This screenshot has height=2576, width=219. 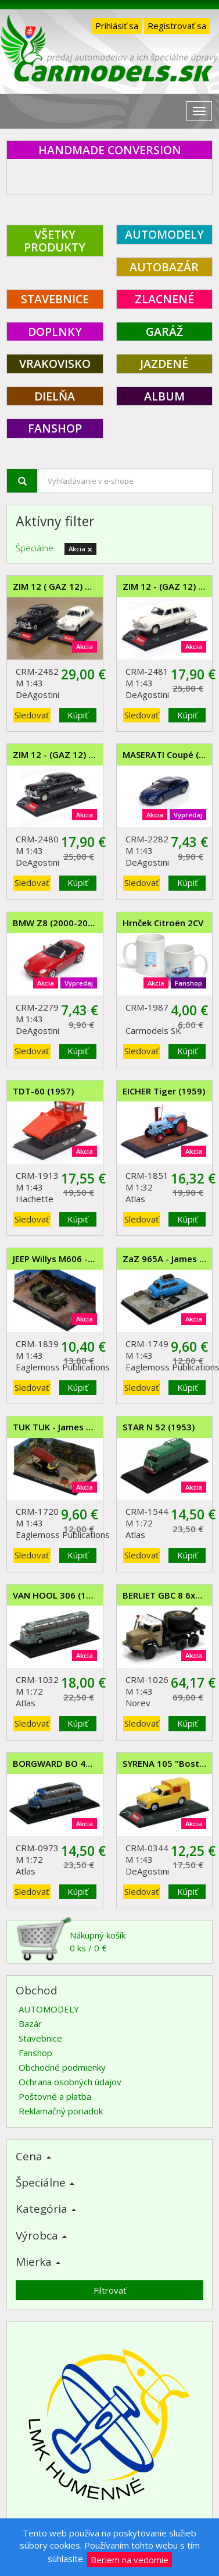 I want to click on AUTOMODELY, so click(x=49, y=2009).